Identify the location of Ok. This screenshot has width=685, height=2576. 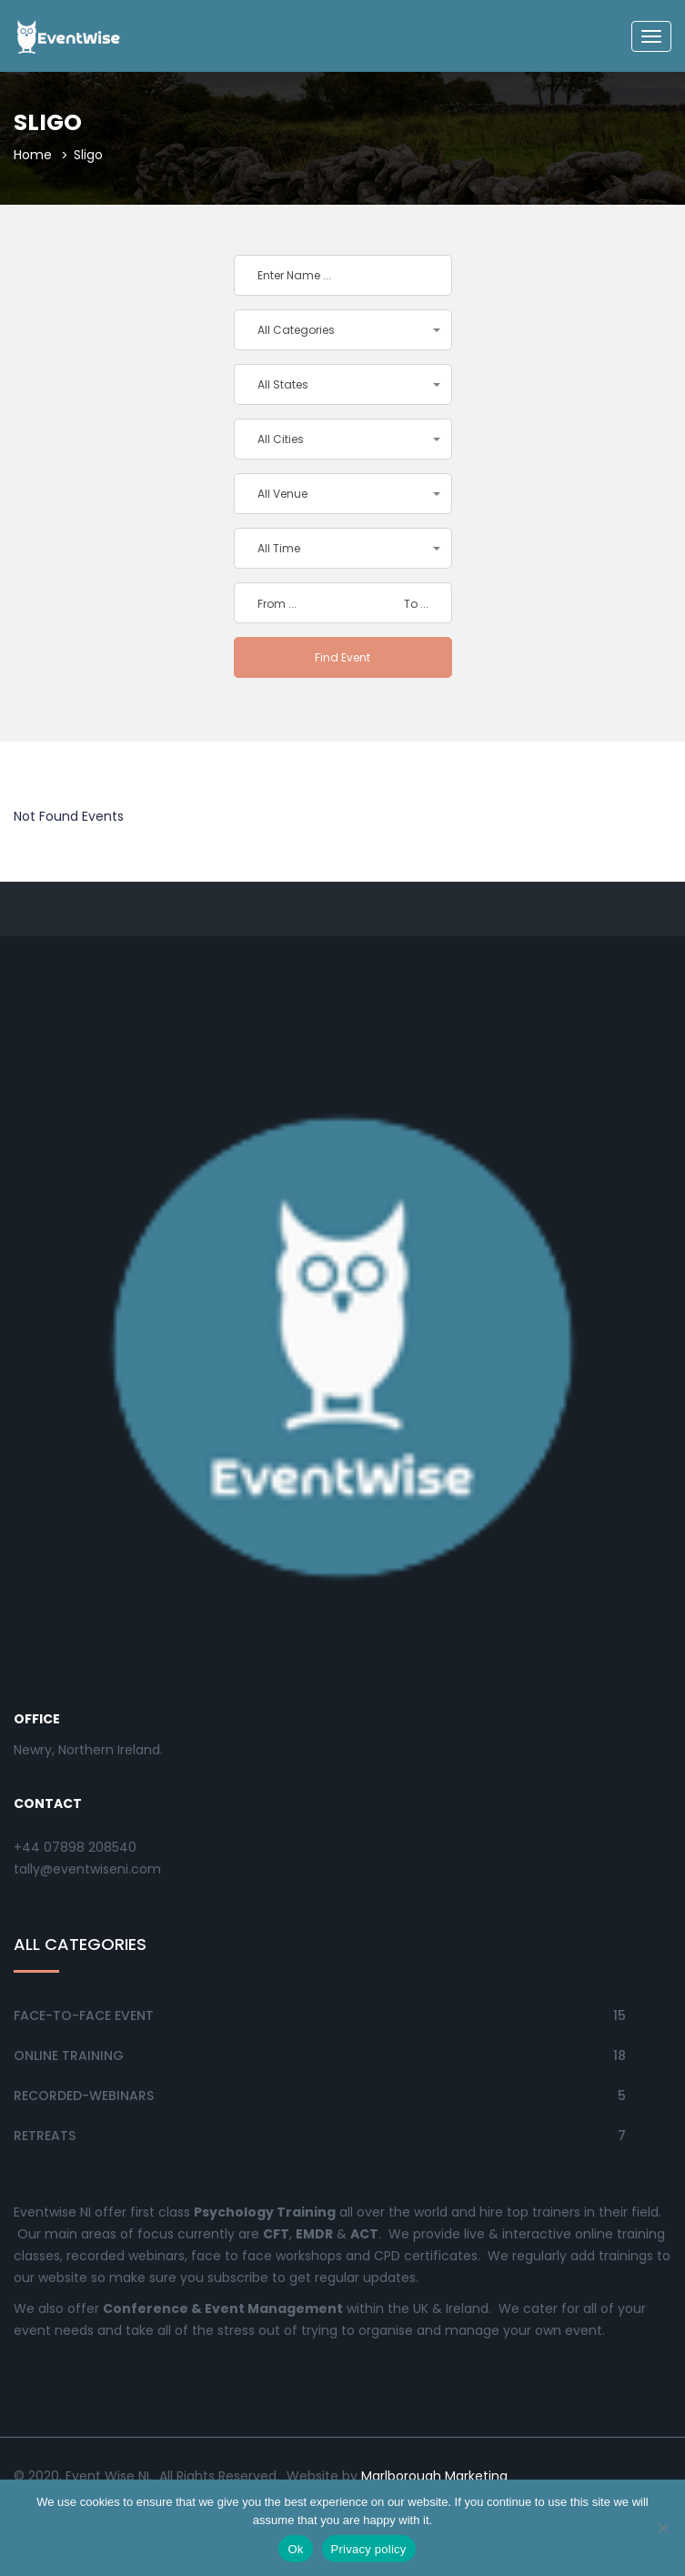
(295, 2549).